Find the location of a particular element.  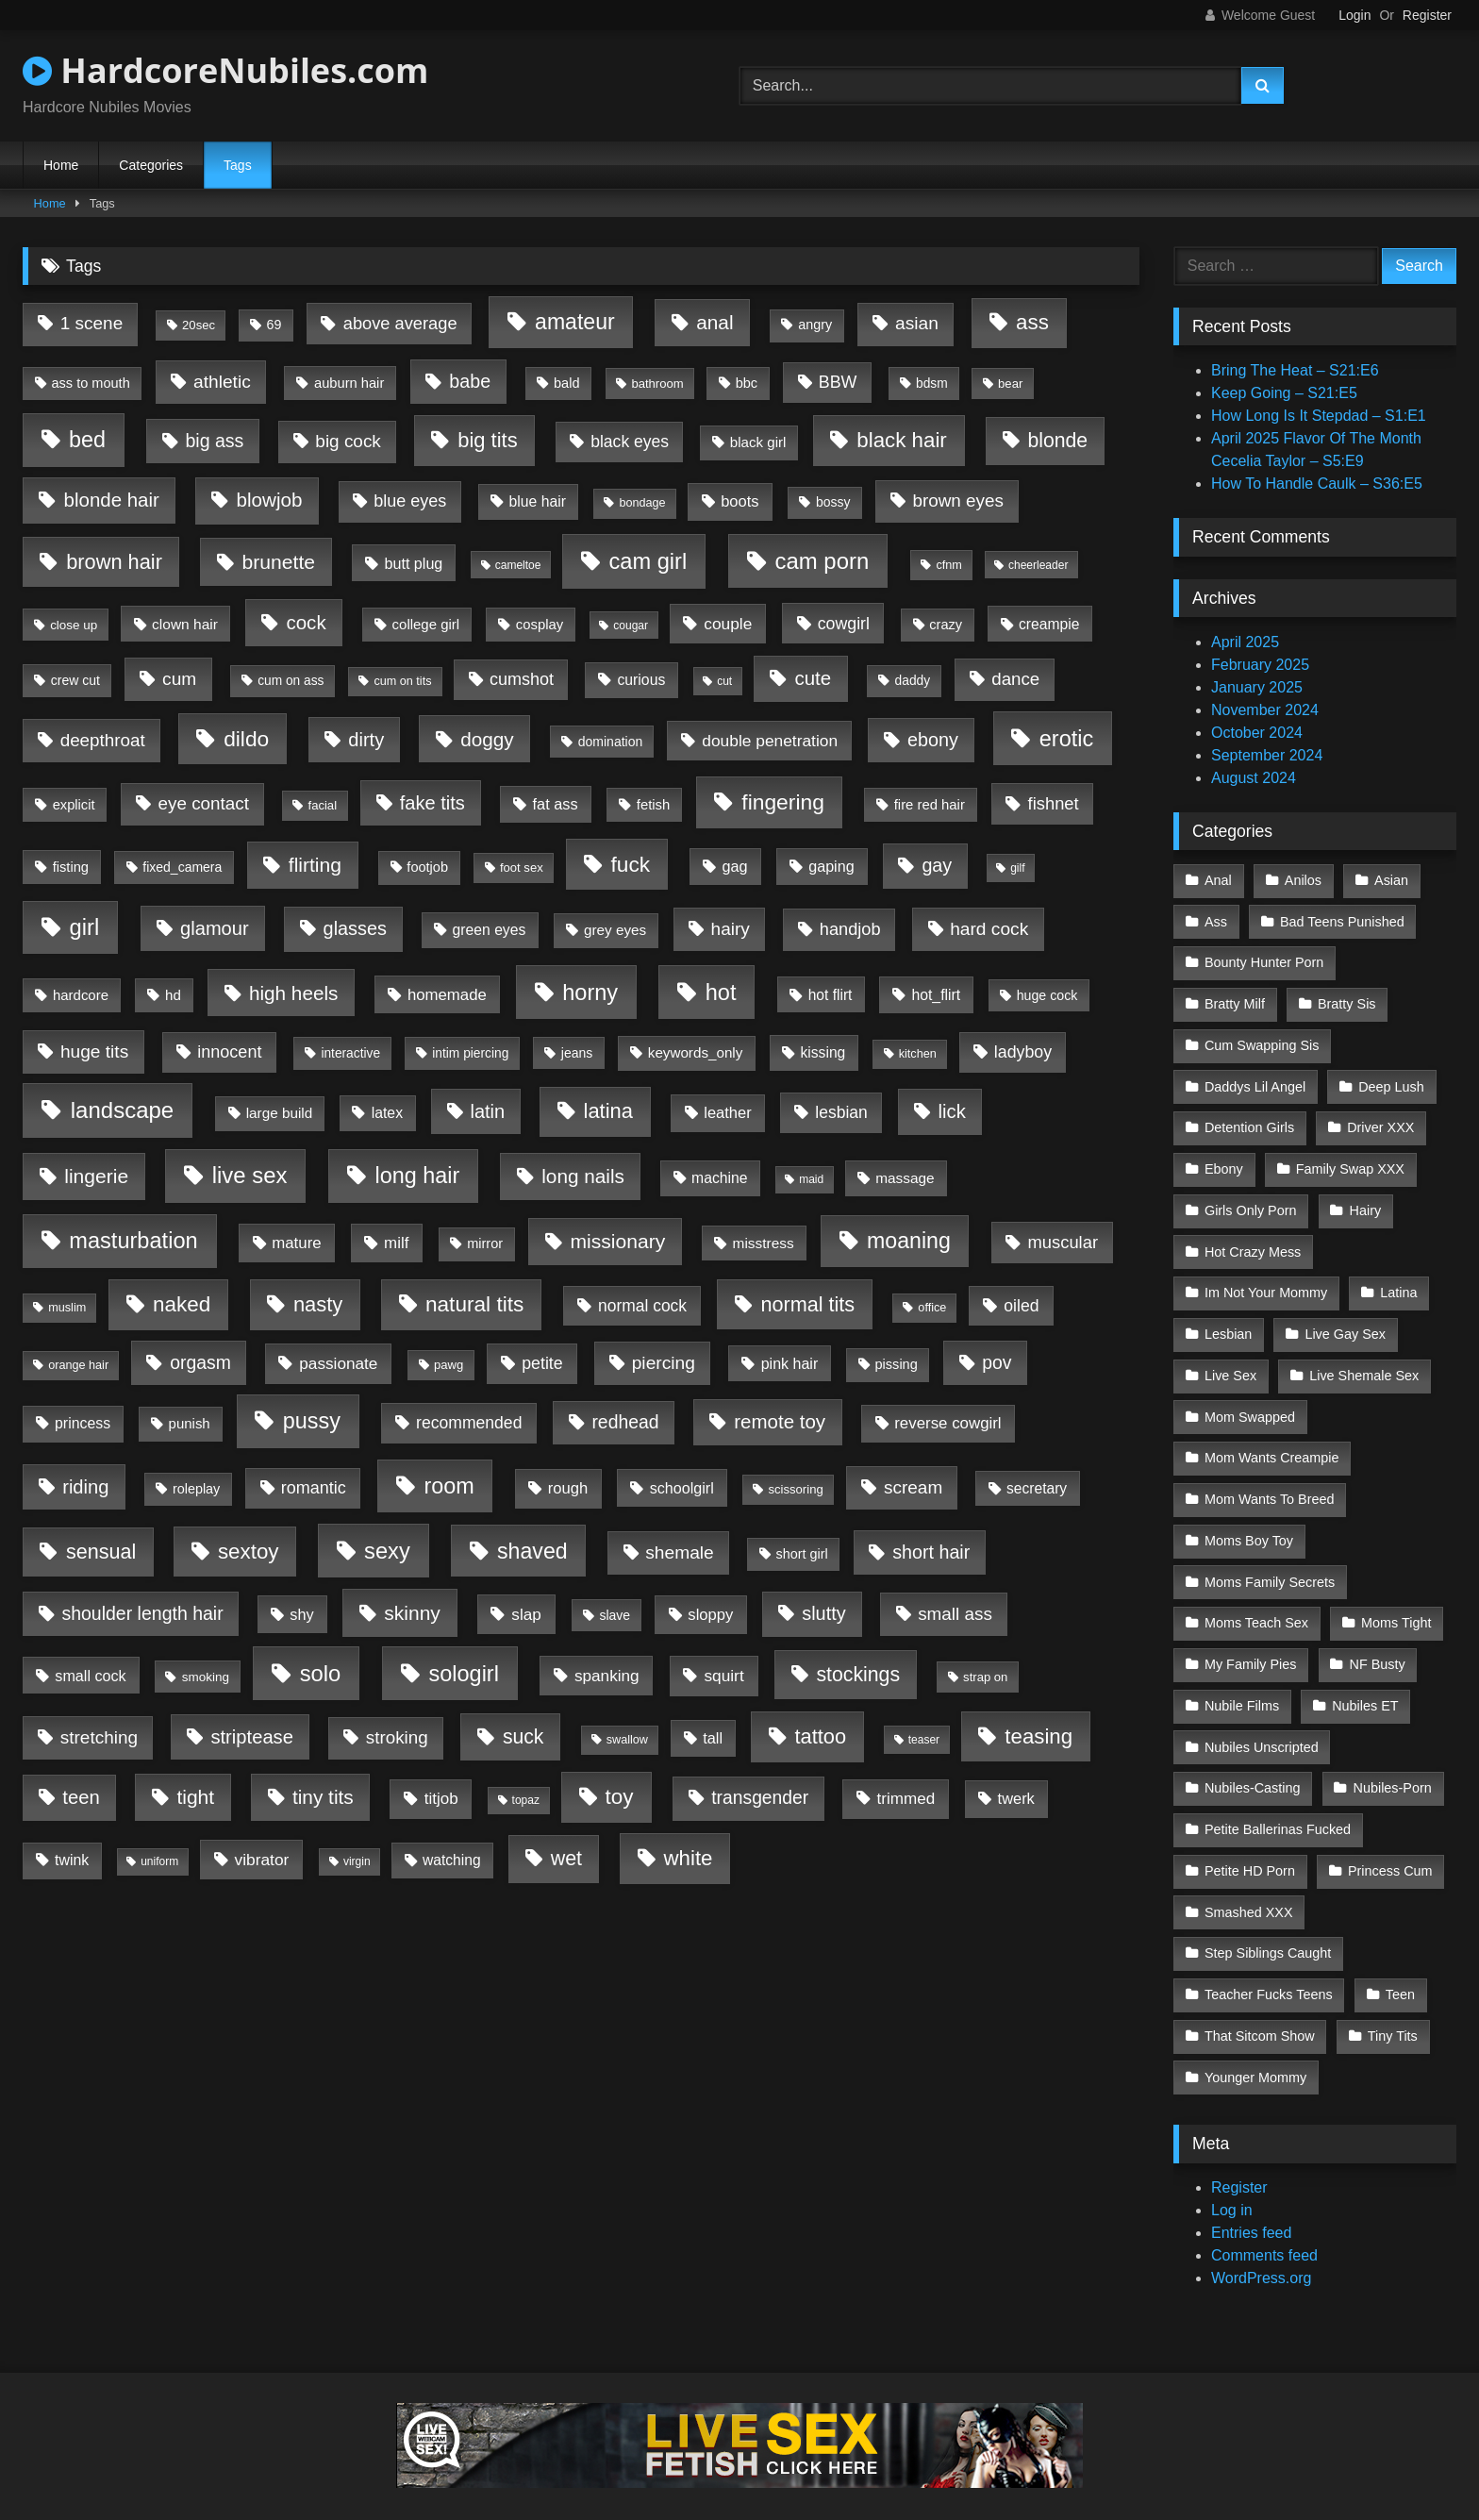

20sec [20sec (3 items)] is located at coordinates (198, 325).